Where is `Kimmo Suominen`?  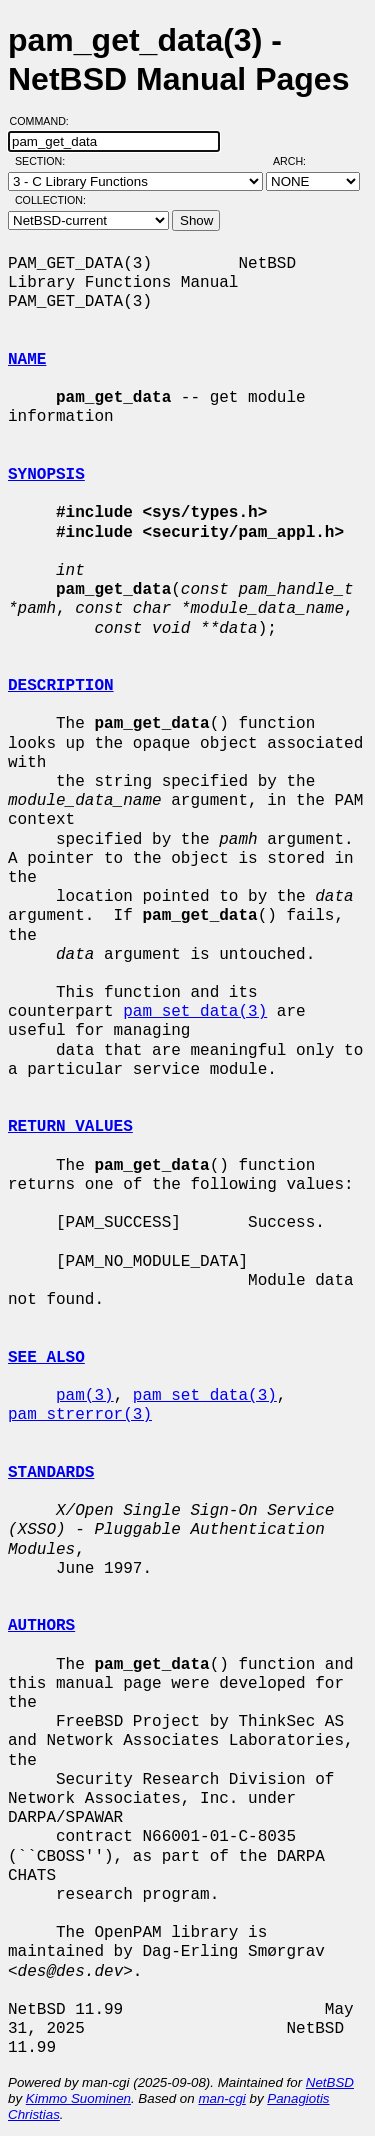
Kimmo Suominen is located at coordinates (78, 2098).